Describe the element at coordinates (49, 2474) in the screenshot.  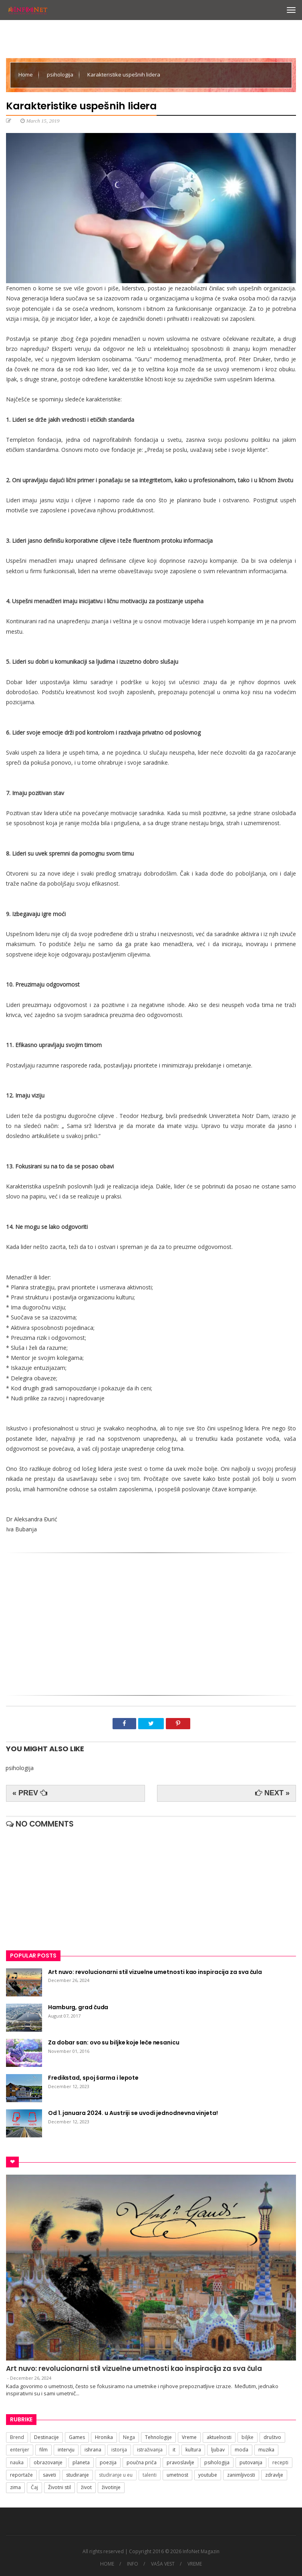
I see `saveti` at that location.